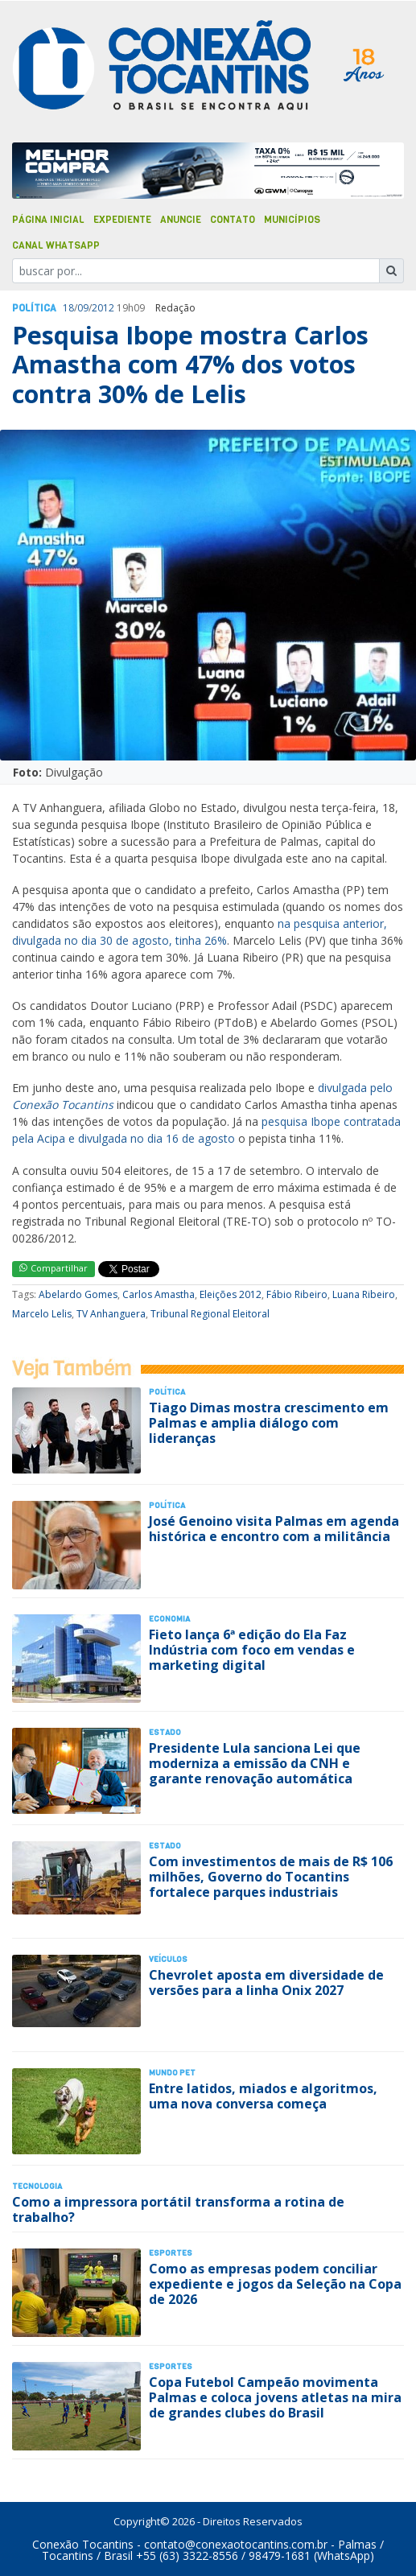 This screenshot has height=2576, width=416. What do you see at coordinates (252, 1650) in the screenshot?
I see `Fieto lança 6ª edição do Ela Faz Indústria com foco em vendas e marketing digital` at bounding box center [252, 1650].